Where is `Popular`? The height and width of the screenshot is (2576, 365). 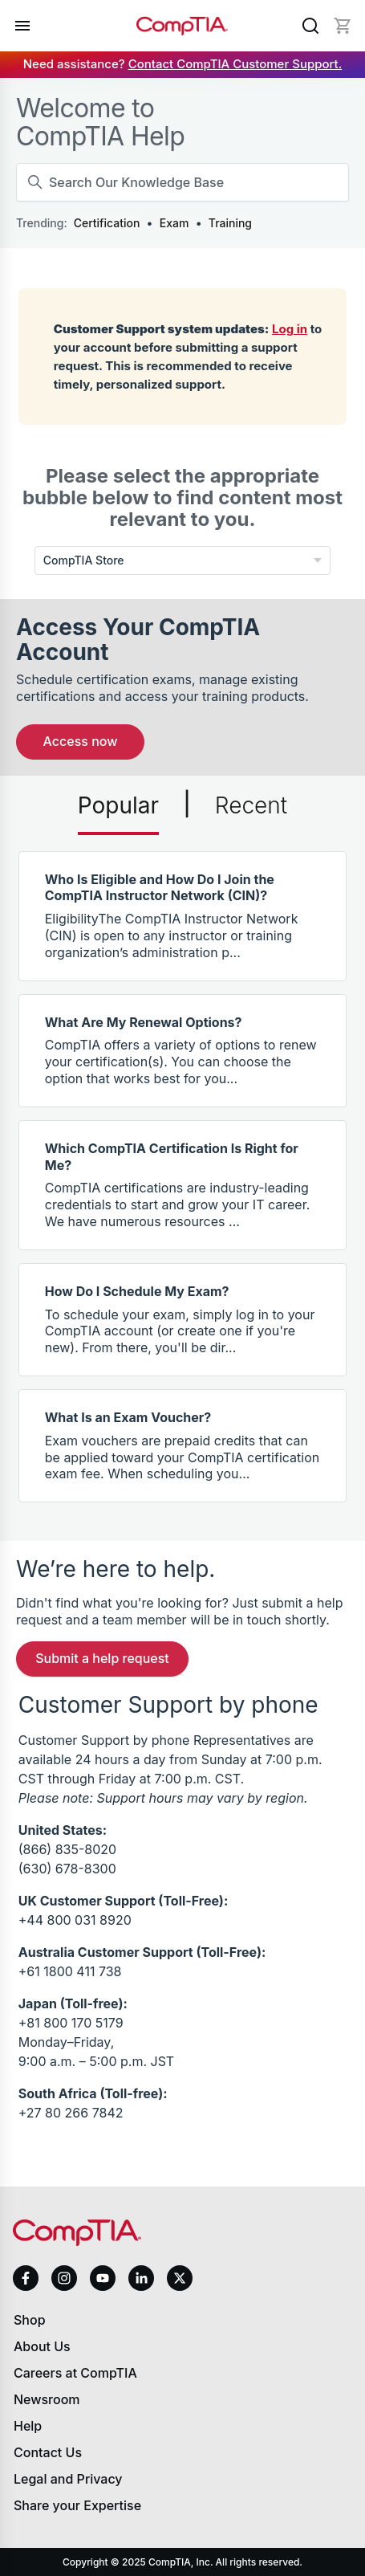 Popular is located at coordinates (118, 805).